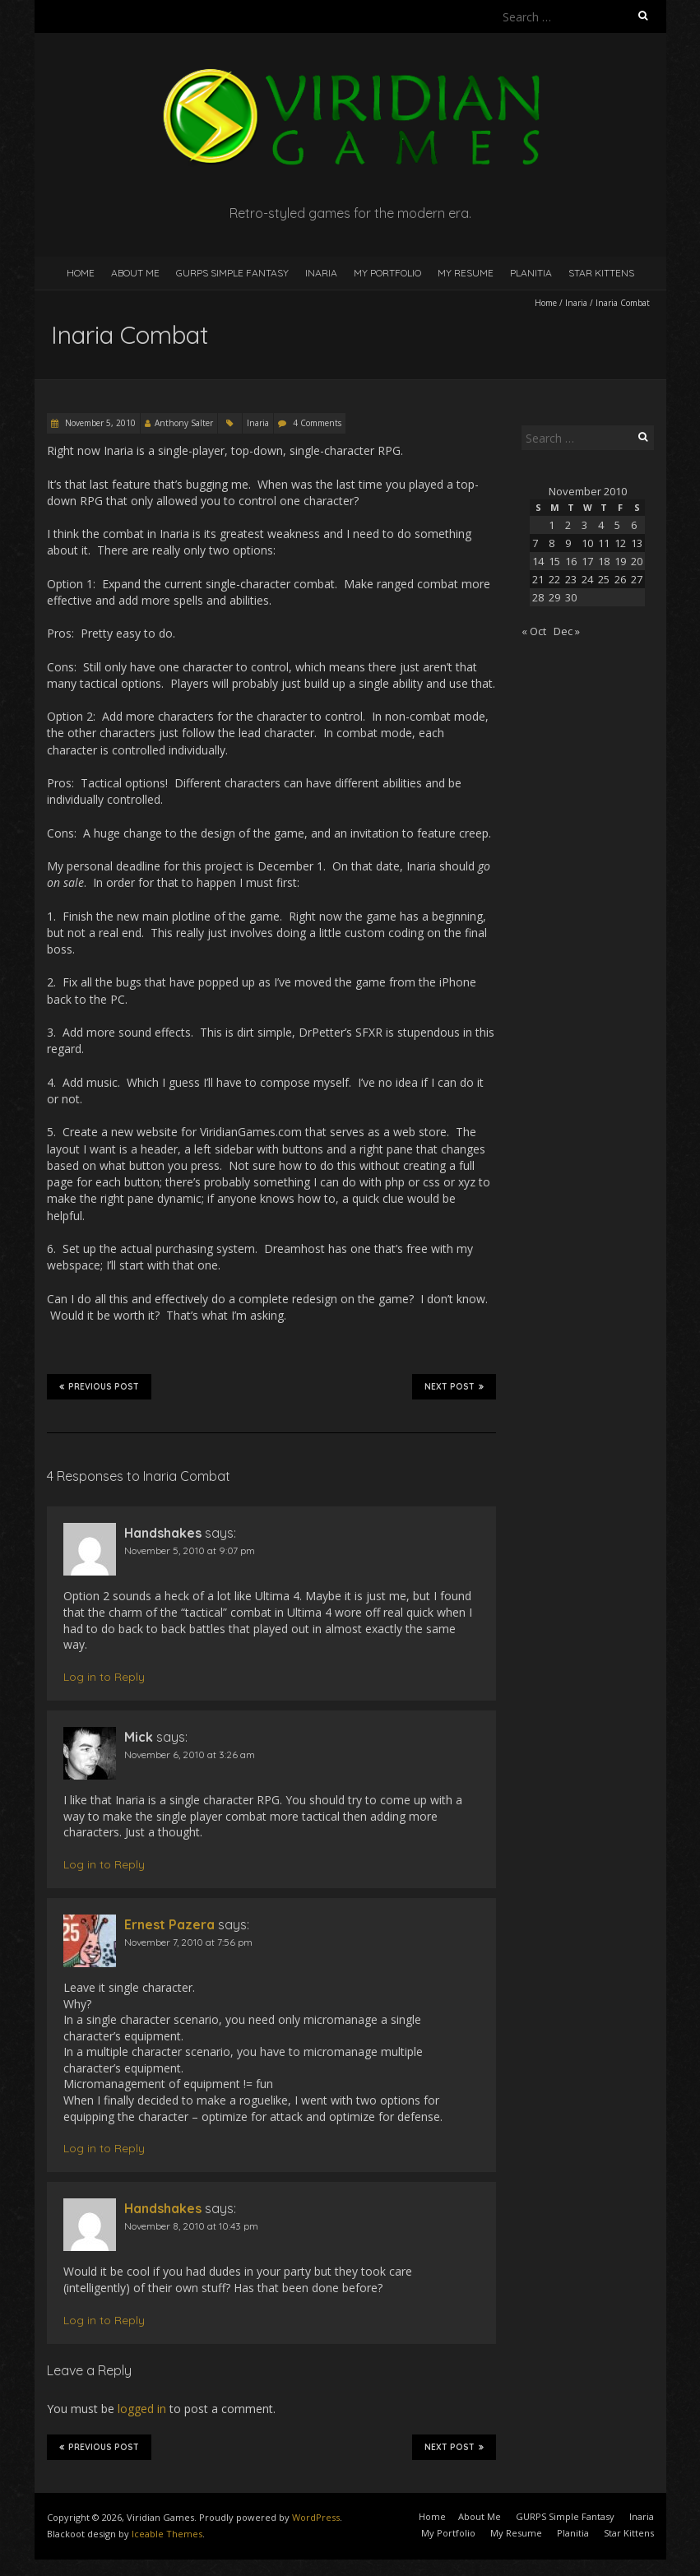  I want to click on « Oct, so click(534, 631).